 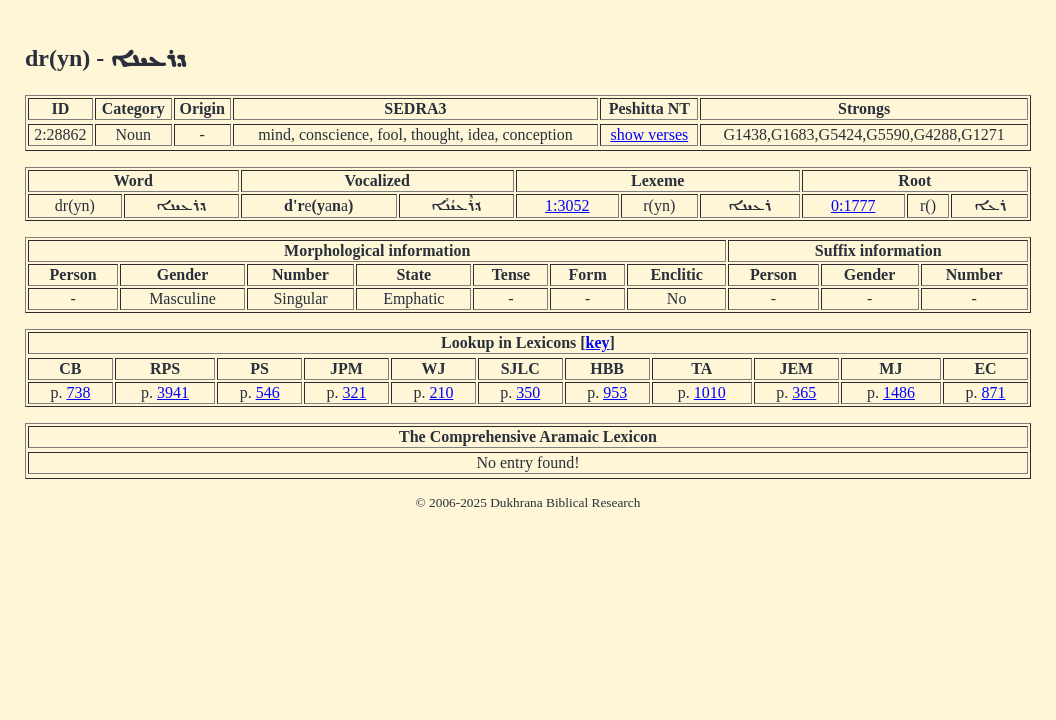 I want to click on 871, so click(x=994, y=392).